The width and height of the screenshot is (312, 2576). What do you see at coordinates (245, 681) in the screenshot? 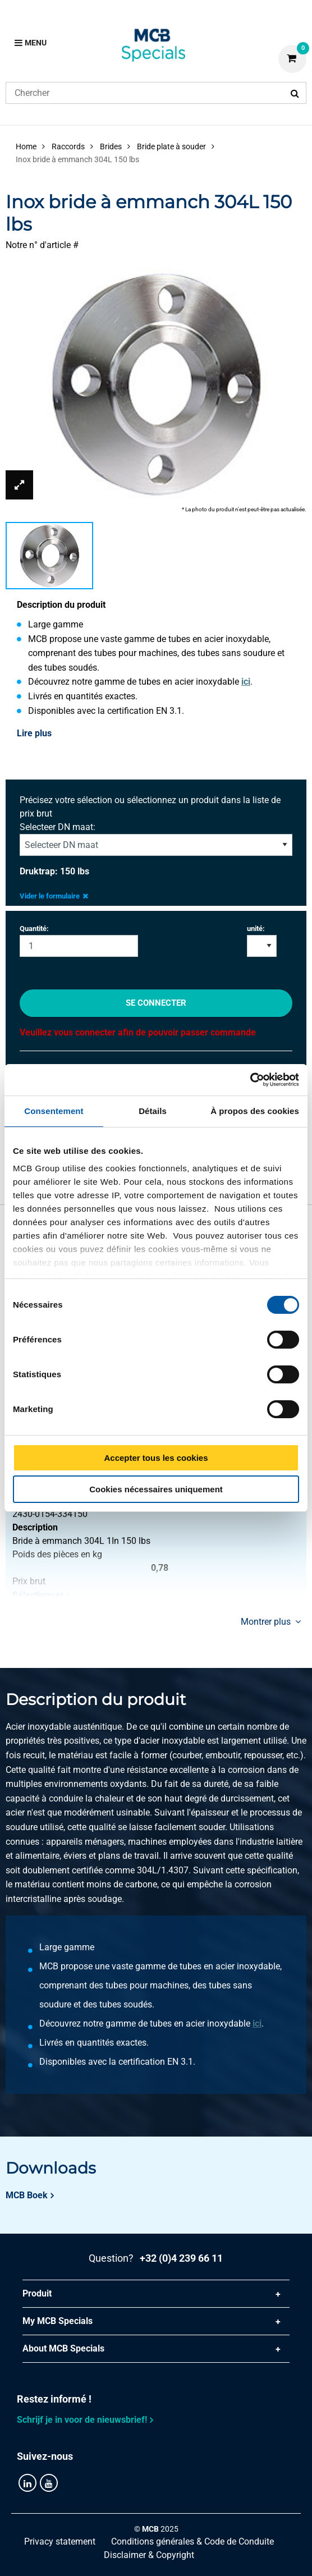
I see `ici` at bounding box center [245, 681].